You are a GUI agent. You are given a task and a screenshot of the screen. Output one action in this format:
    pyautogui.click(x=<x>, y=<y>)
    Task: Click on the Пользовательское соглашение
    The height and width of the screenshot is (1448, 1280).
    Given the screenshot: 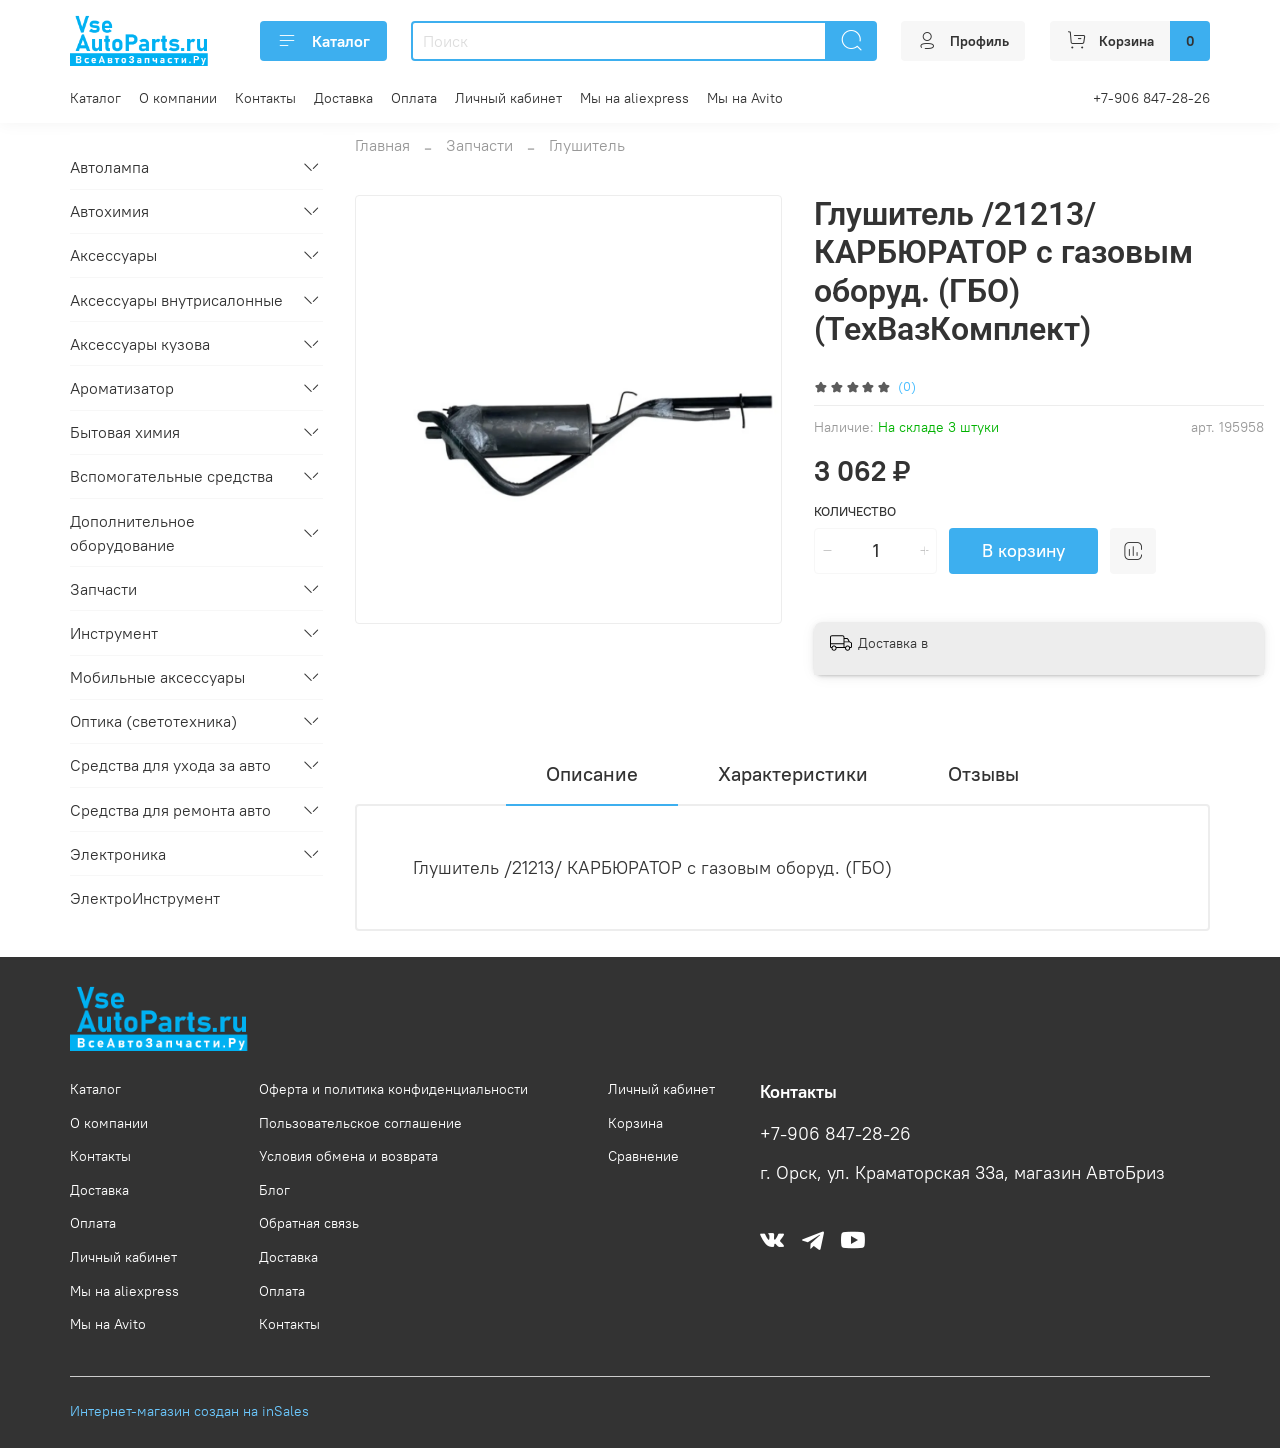 What is the action you would take?
    pyautogui.click(x=360, y=1123)
    